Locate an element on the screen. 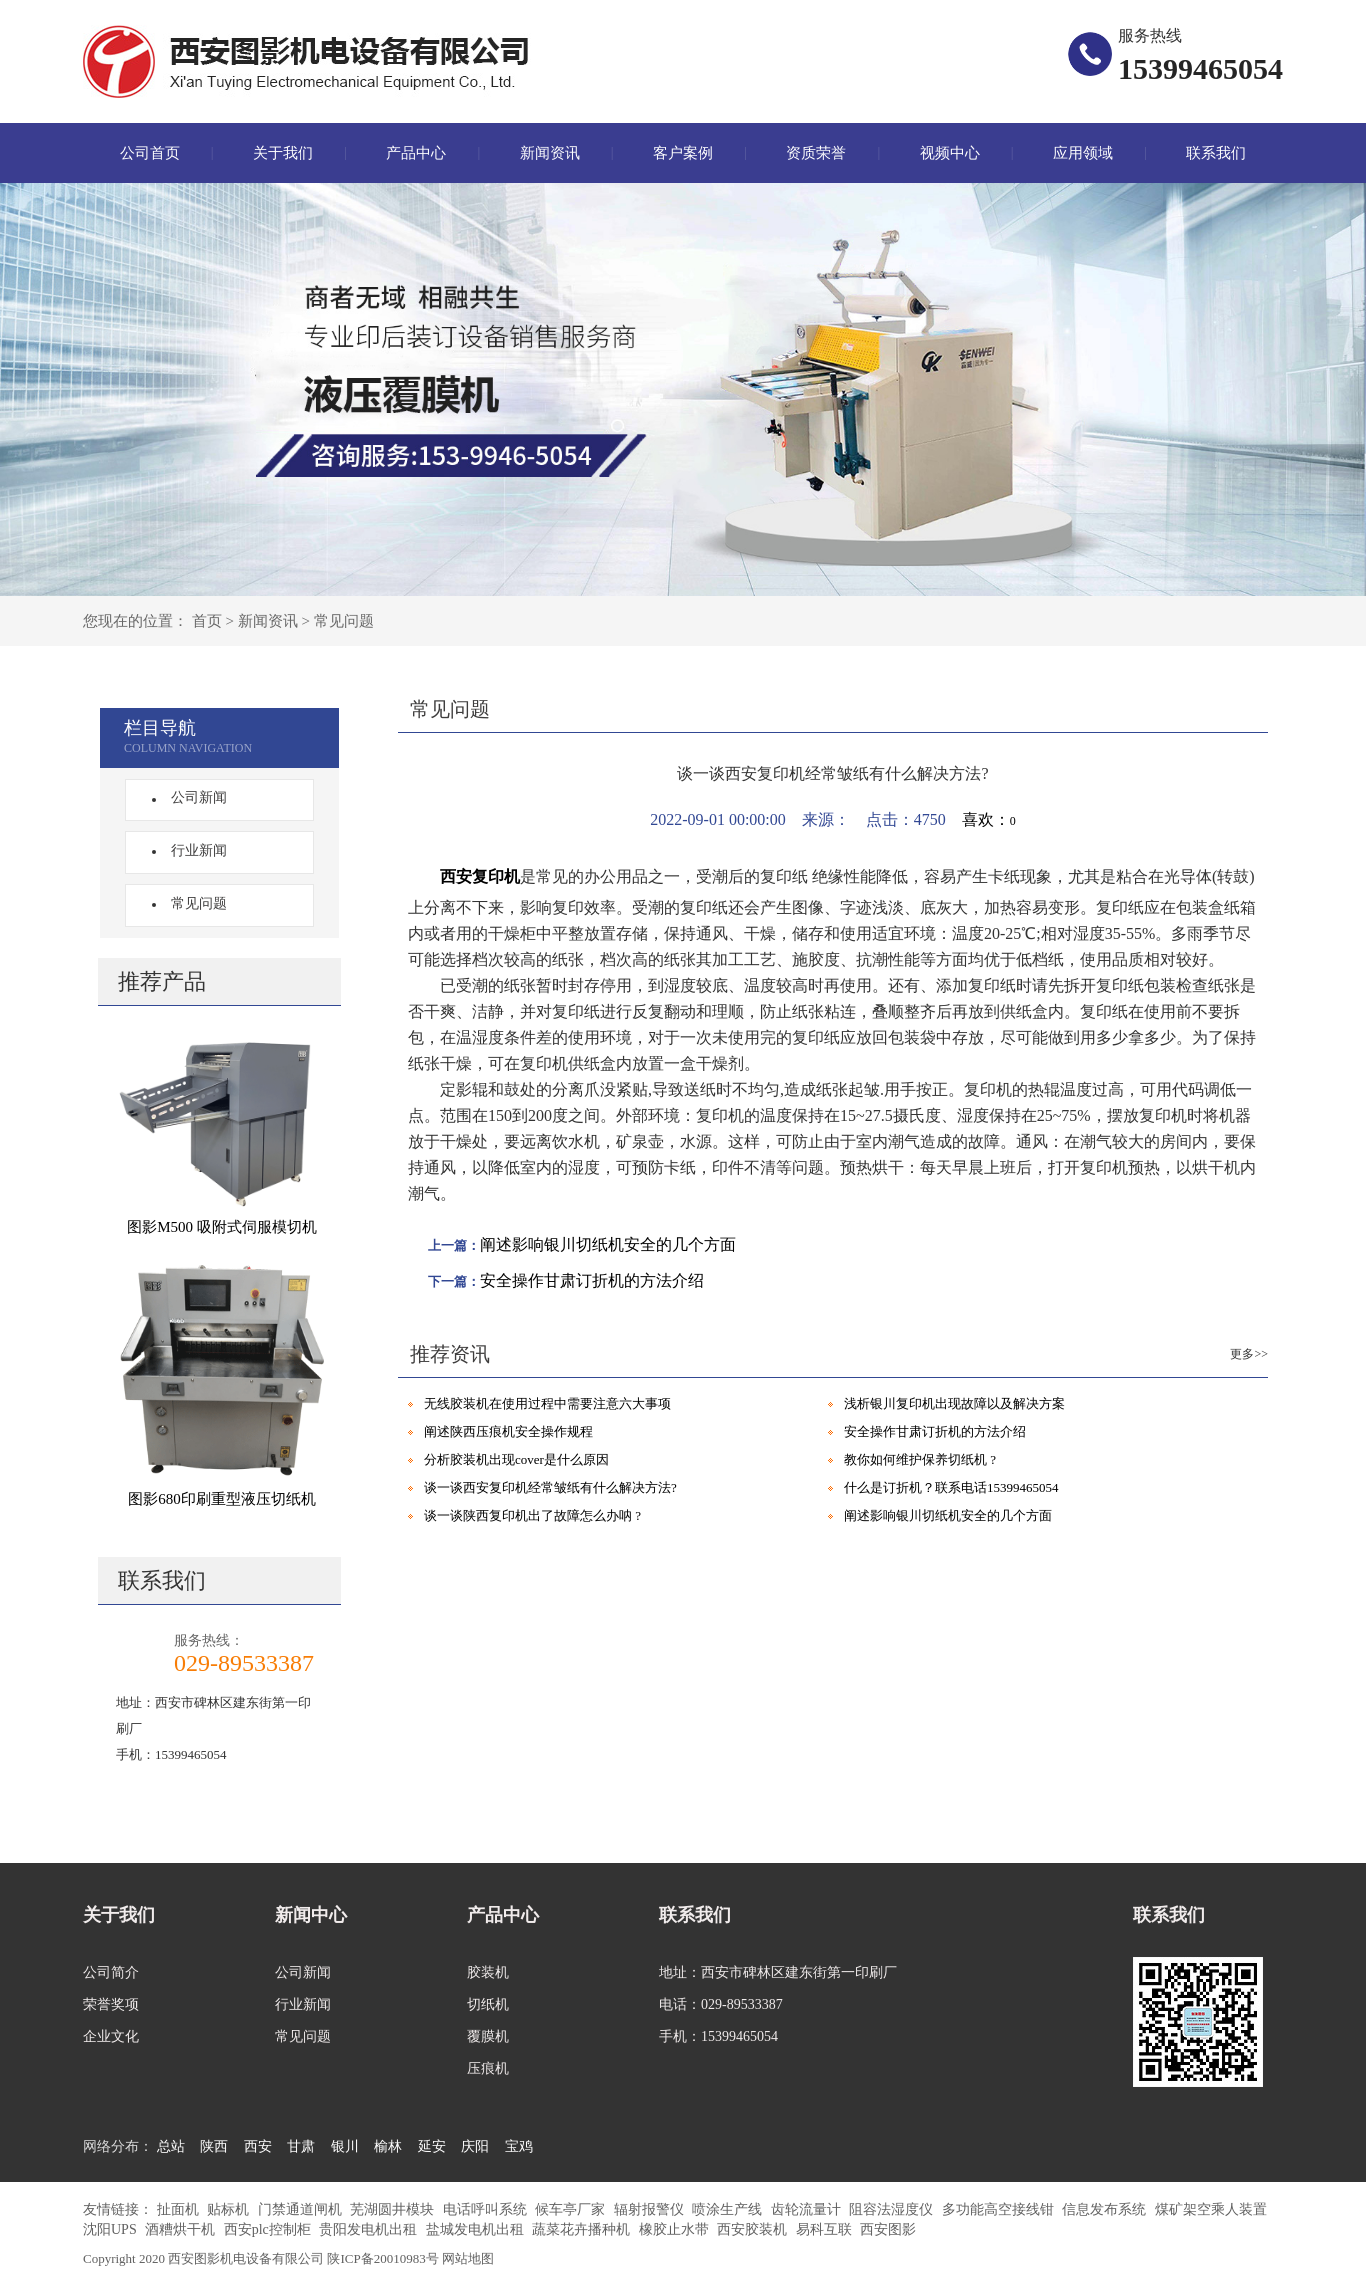 This screenshot has height=2286, width=1366. 总站 is located at coordinates (171, 2146).